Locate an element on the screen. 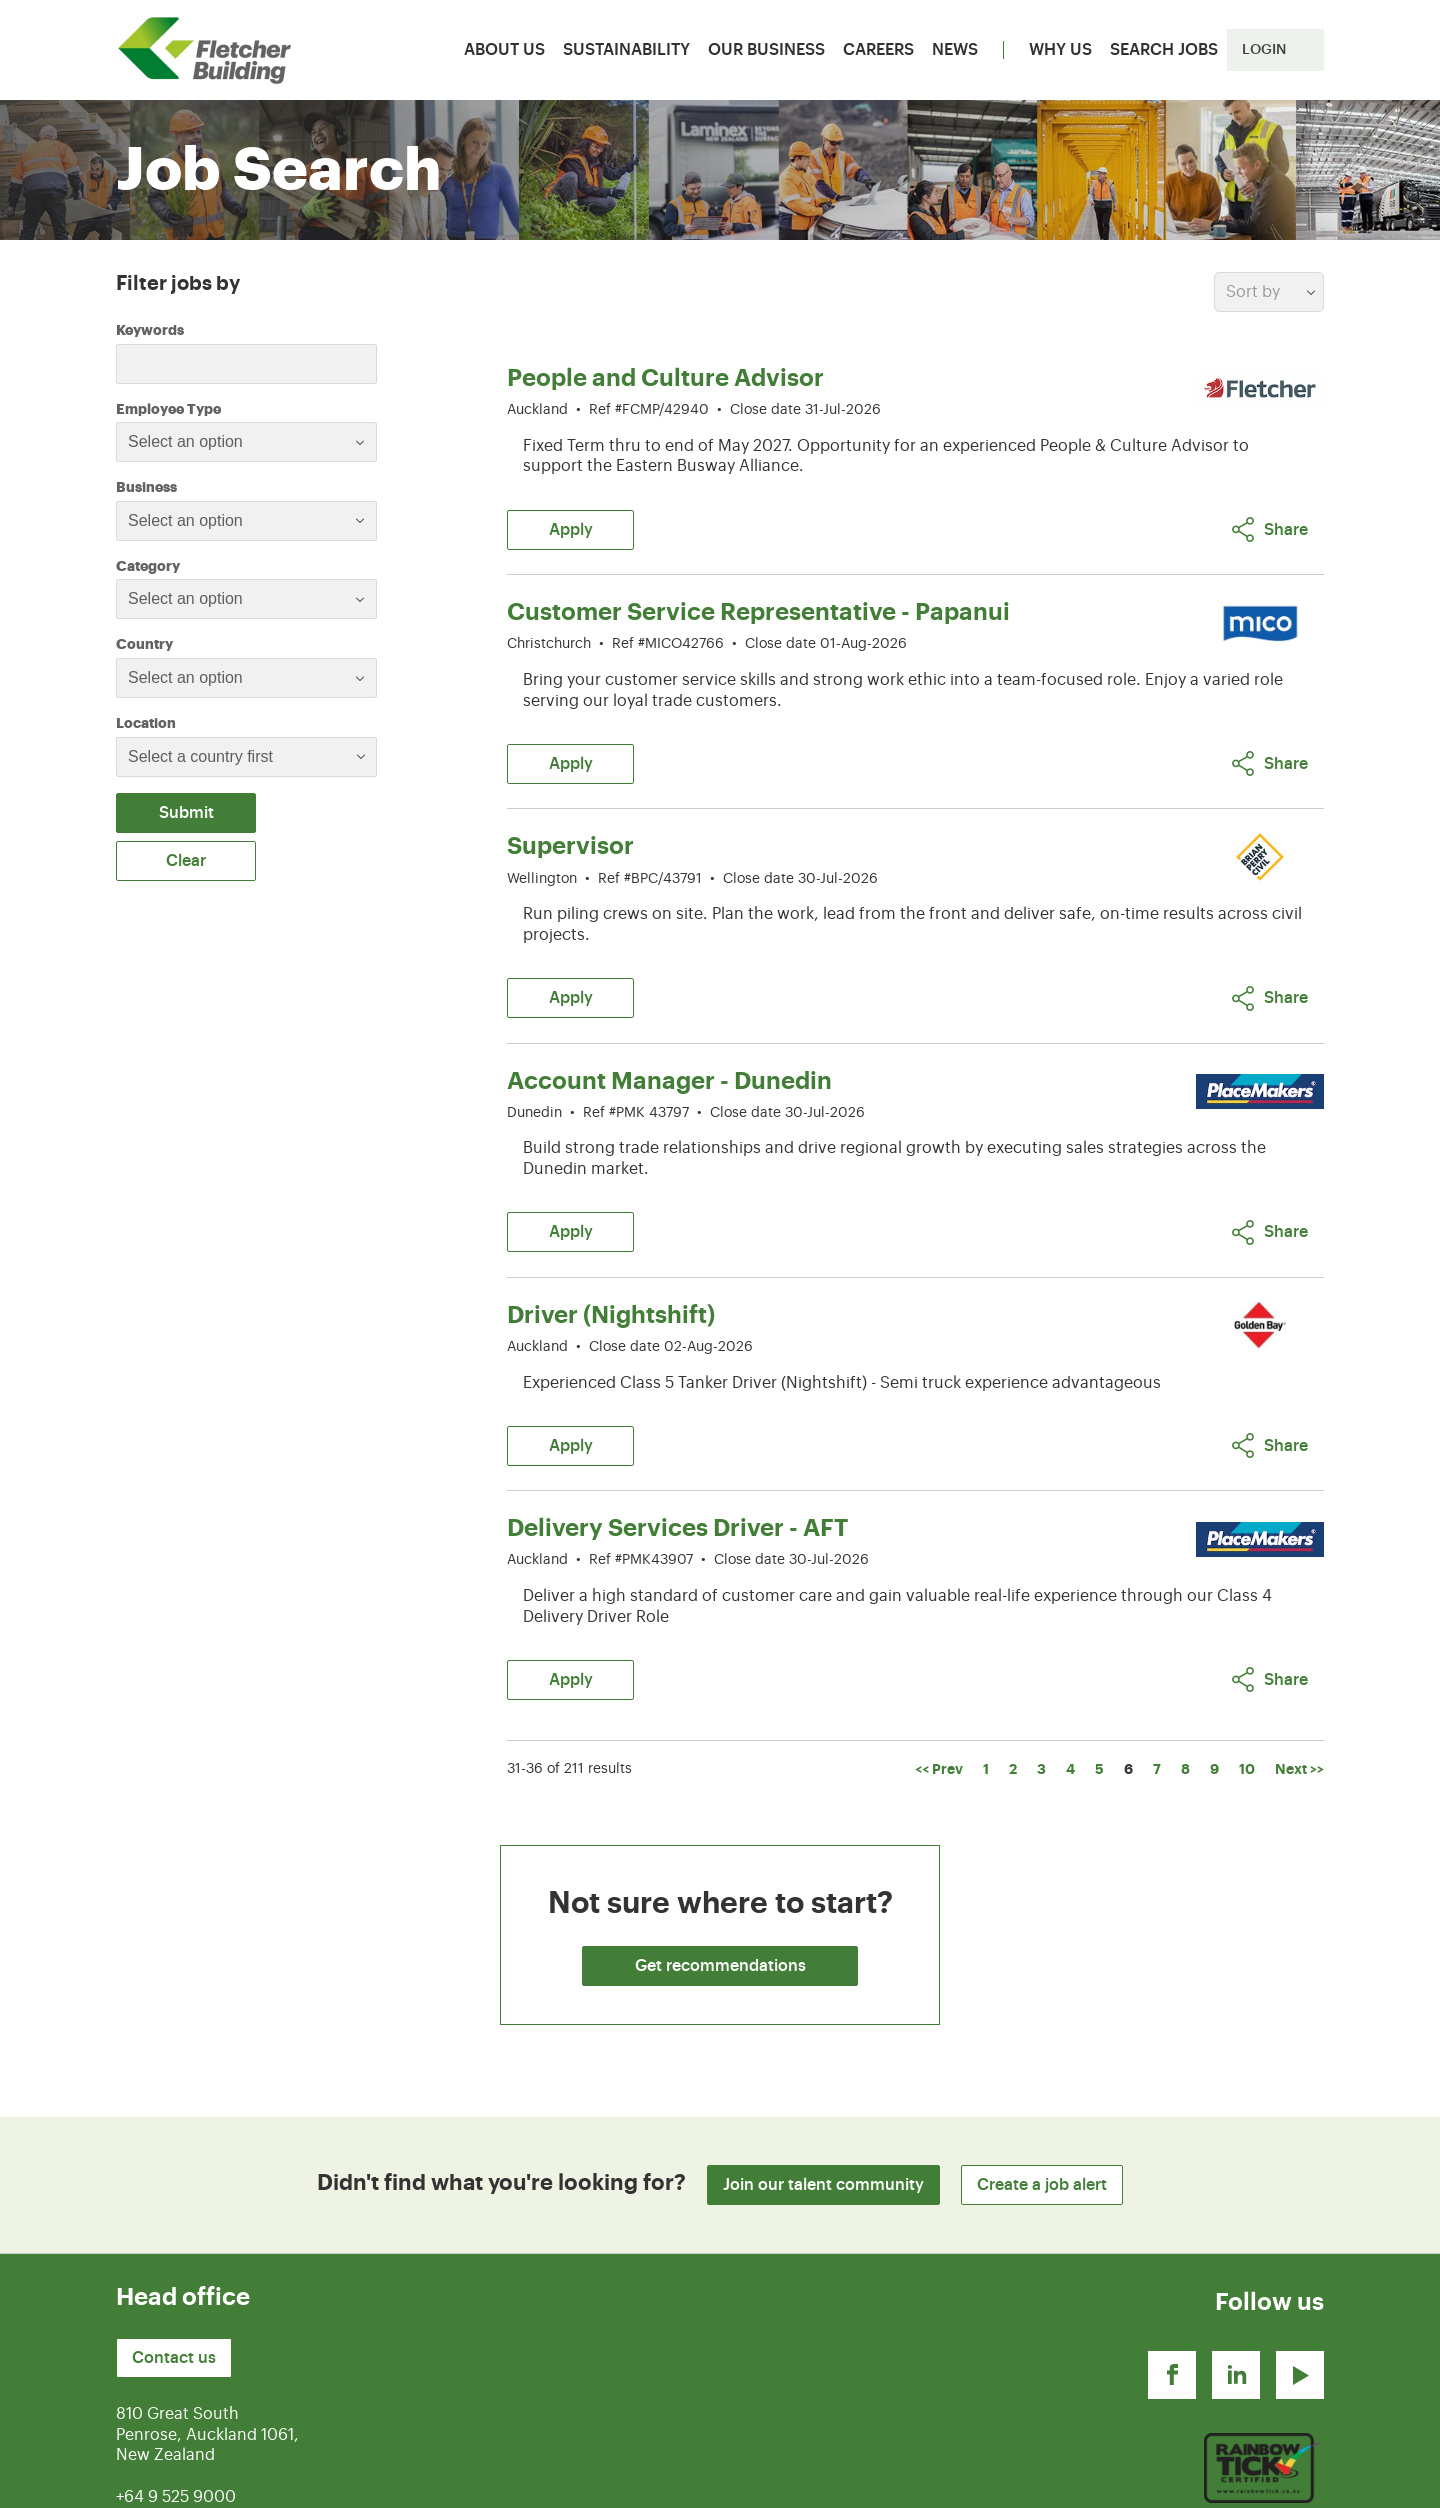 The height and width of the screenshot is (2508, 1440). Clear is located at coordinates (186, 861).